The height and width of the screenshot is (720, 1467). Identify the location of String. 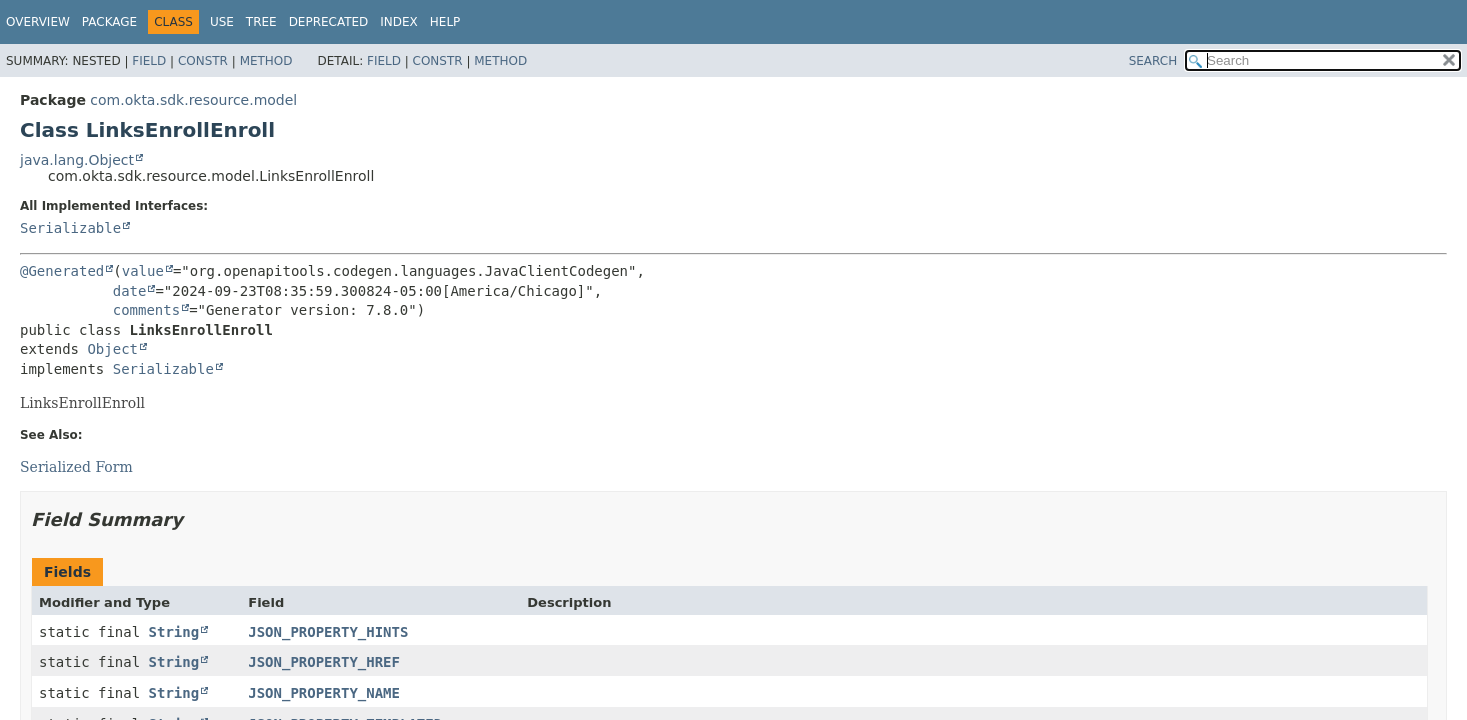
(174, 632).